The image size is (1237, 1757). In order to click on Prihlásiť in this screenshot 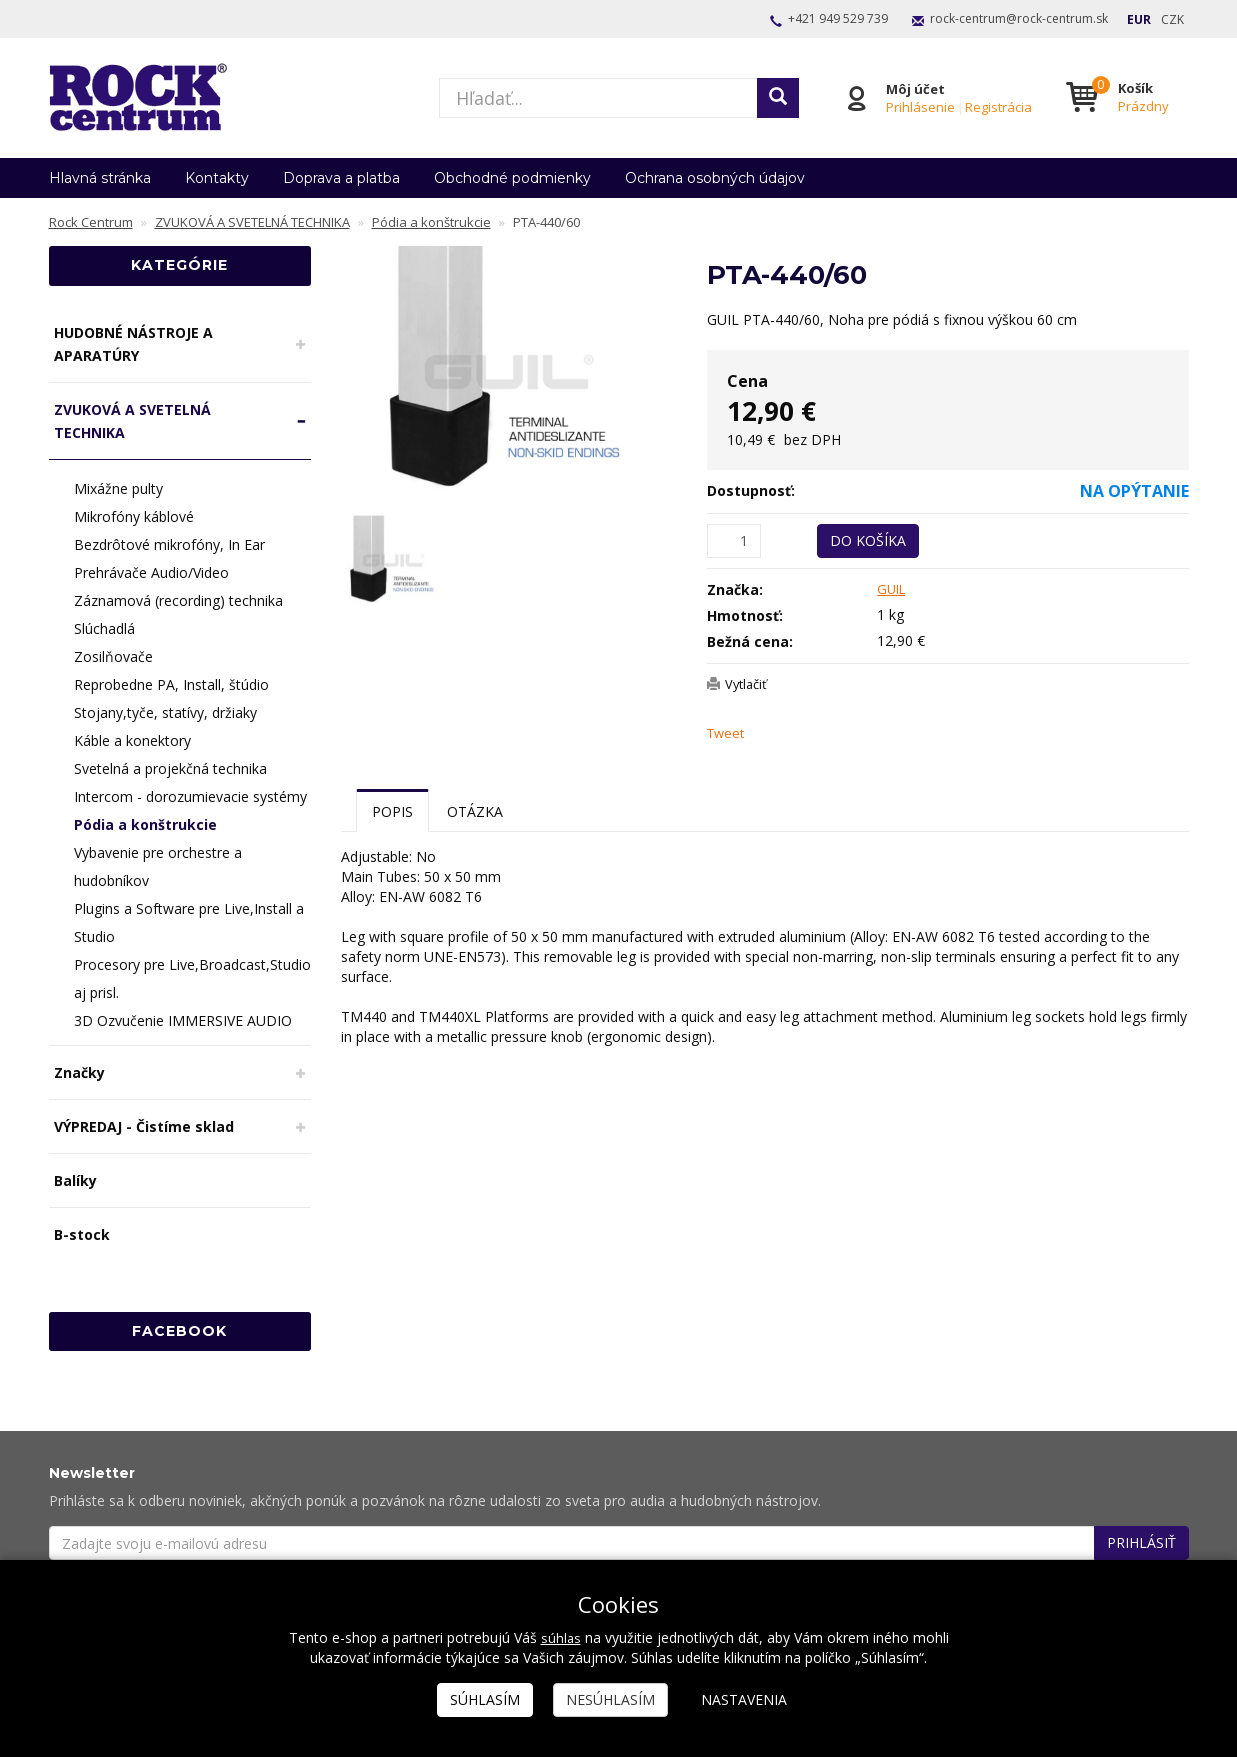, I will do `click(1141, 1542)`.